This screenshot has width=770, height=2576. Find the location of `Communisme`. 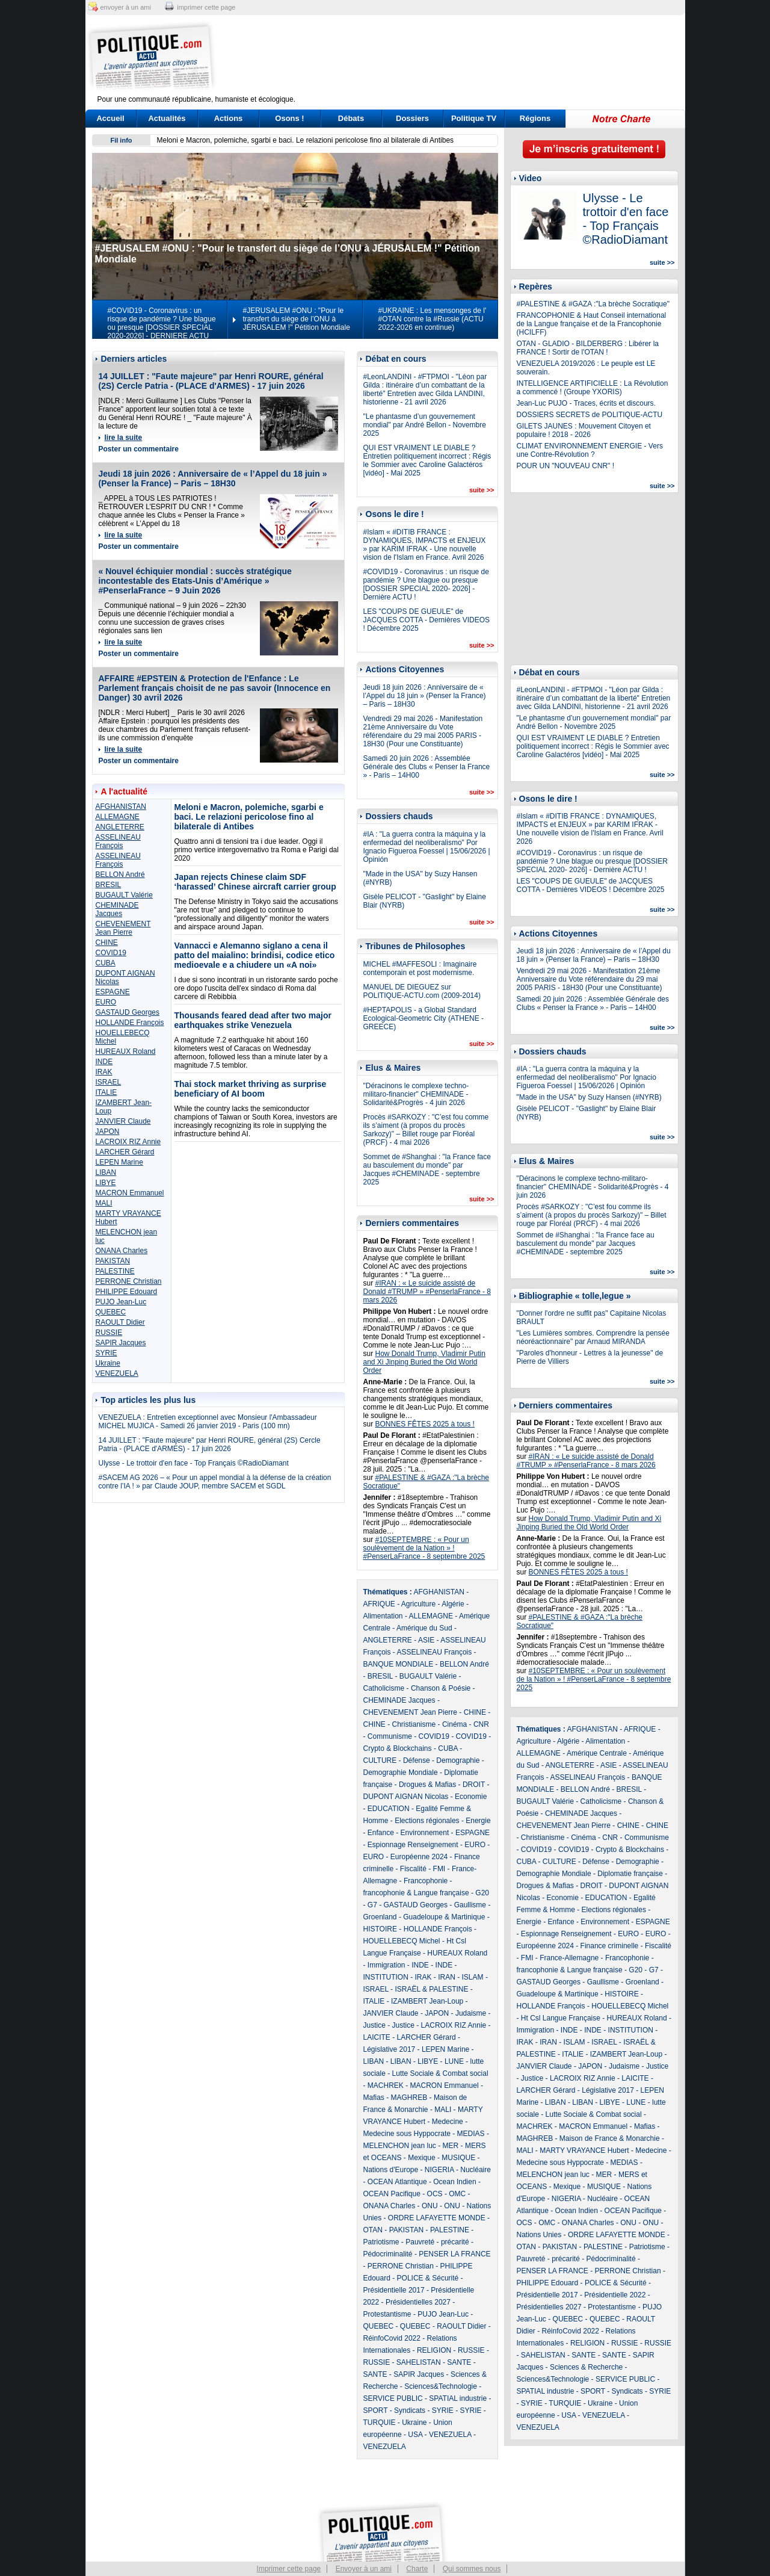

Communisme is located at coordinates (390, 1736).